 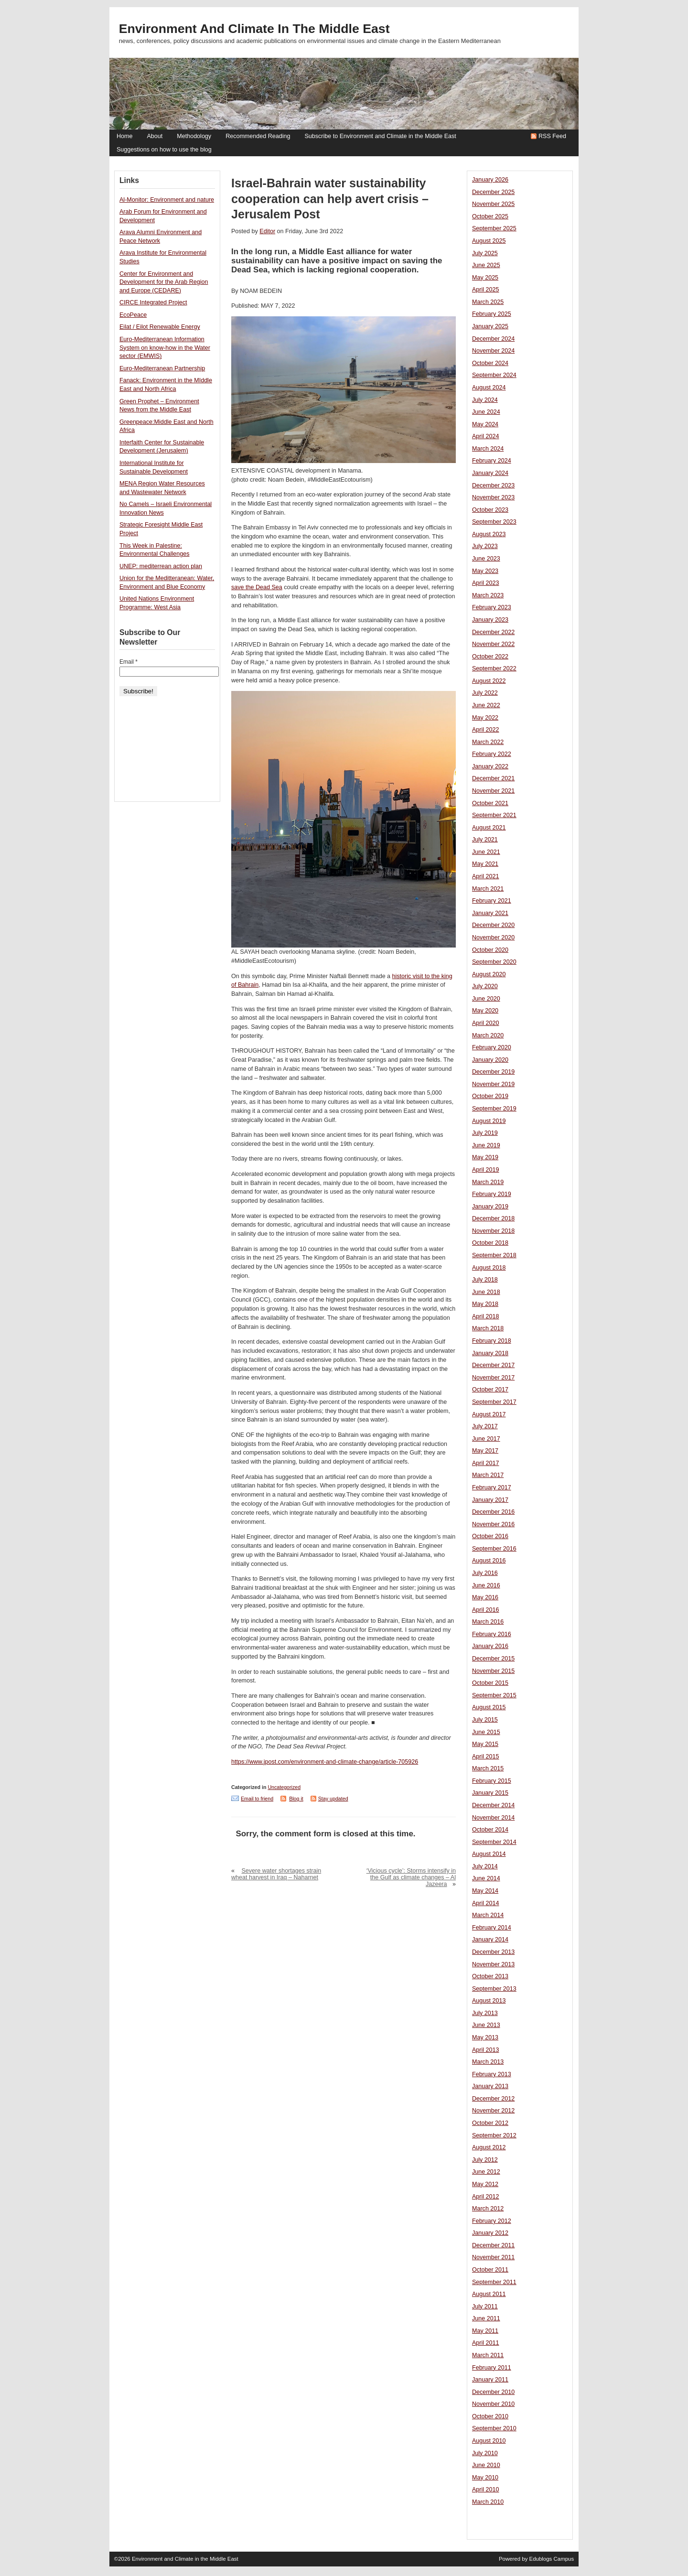 I want to click on December 2016, so click(x=493, y=1512).